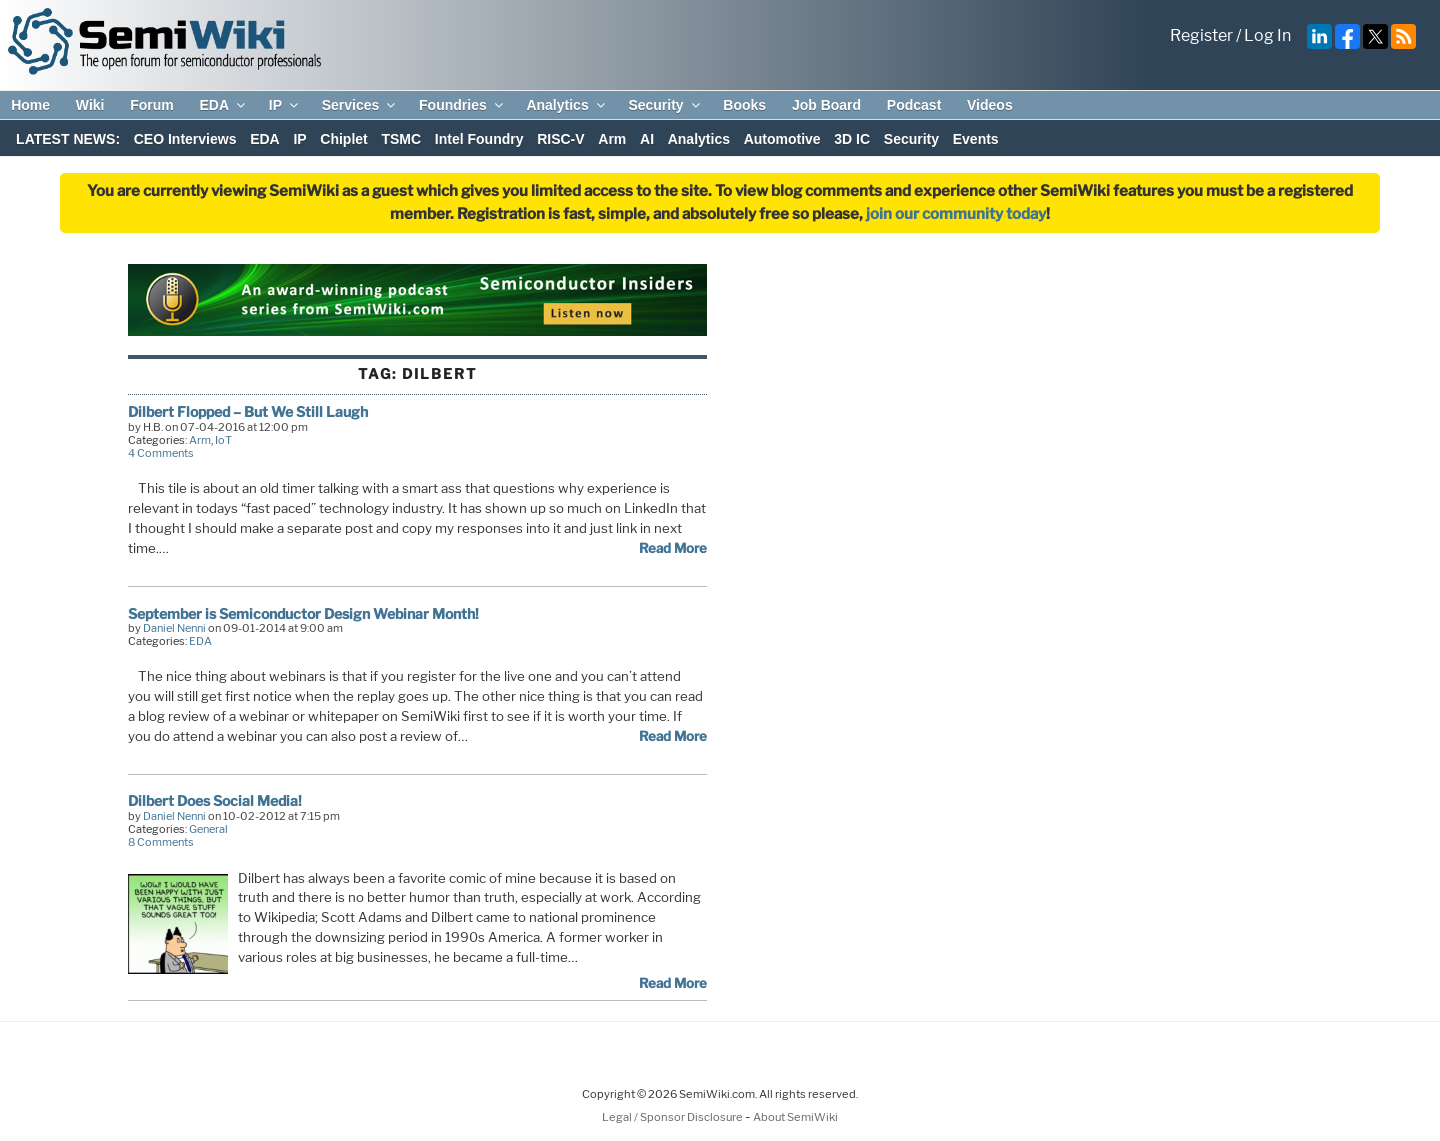 The width and height of the screenshot is (1440, 1141). What do you see at coordinates (90, 105) in the screenshot?
I see `Wiki` at bounding box center [90, 105].